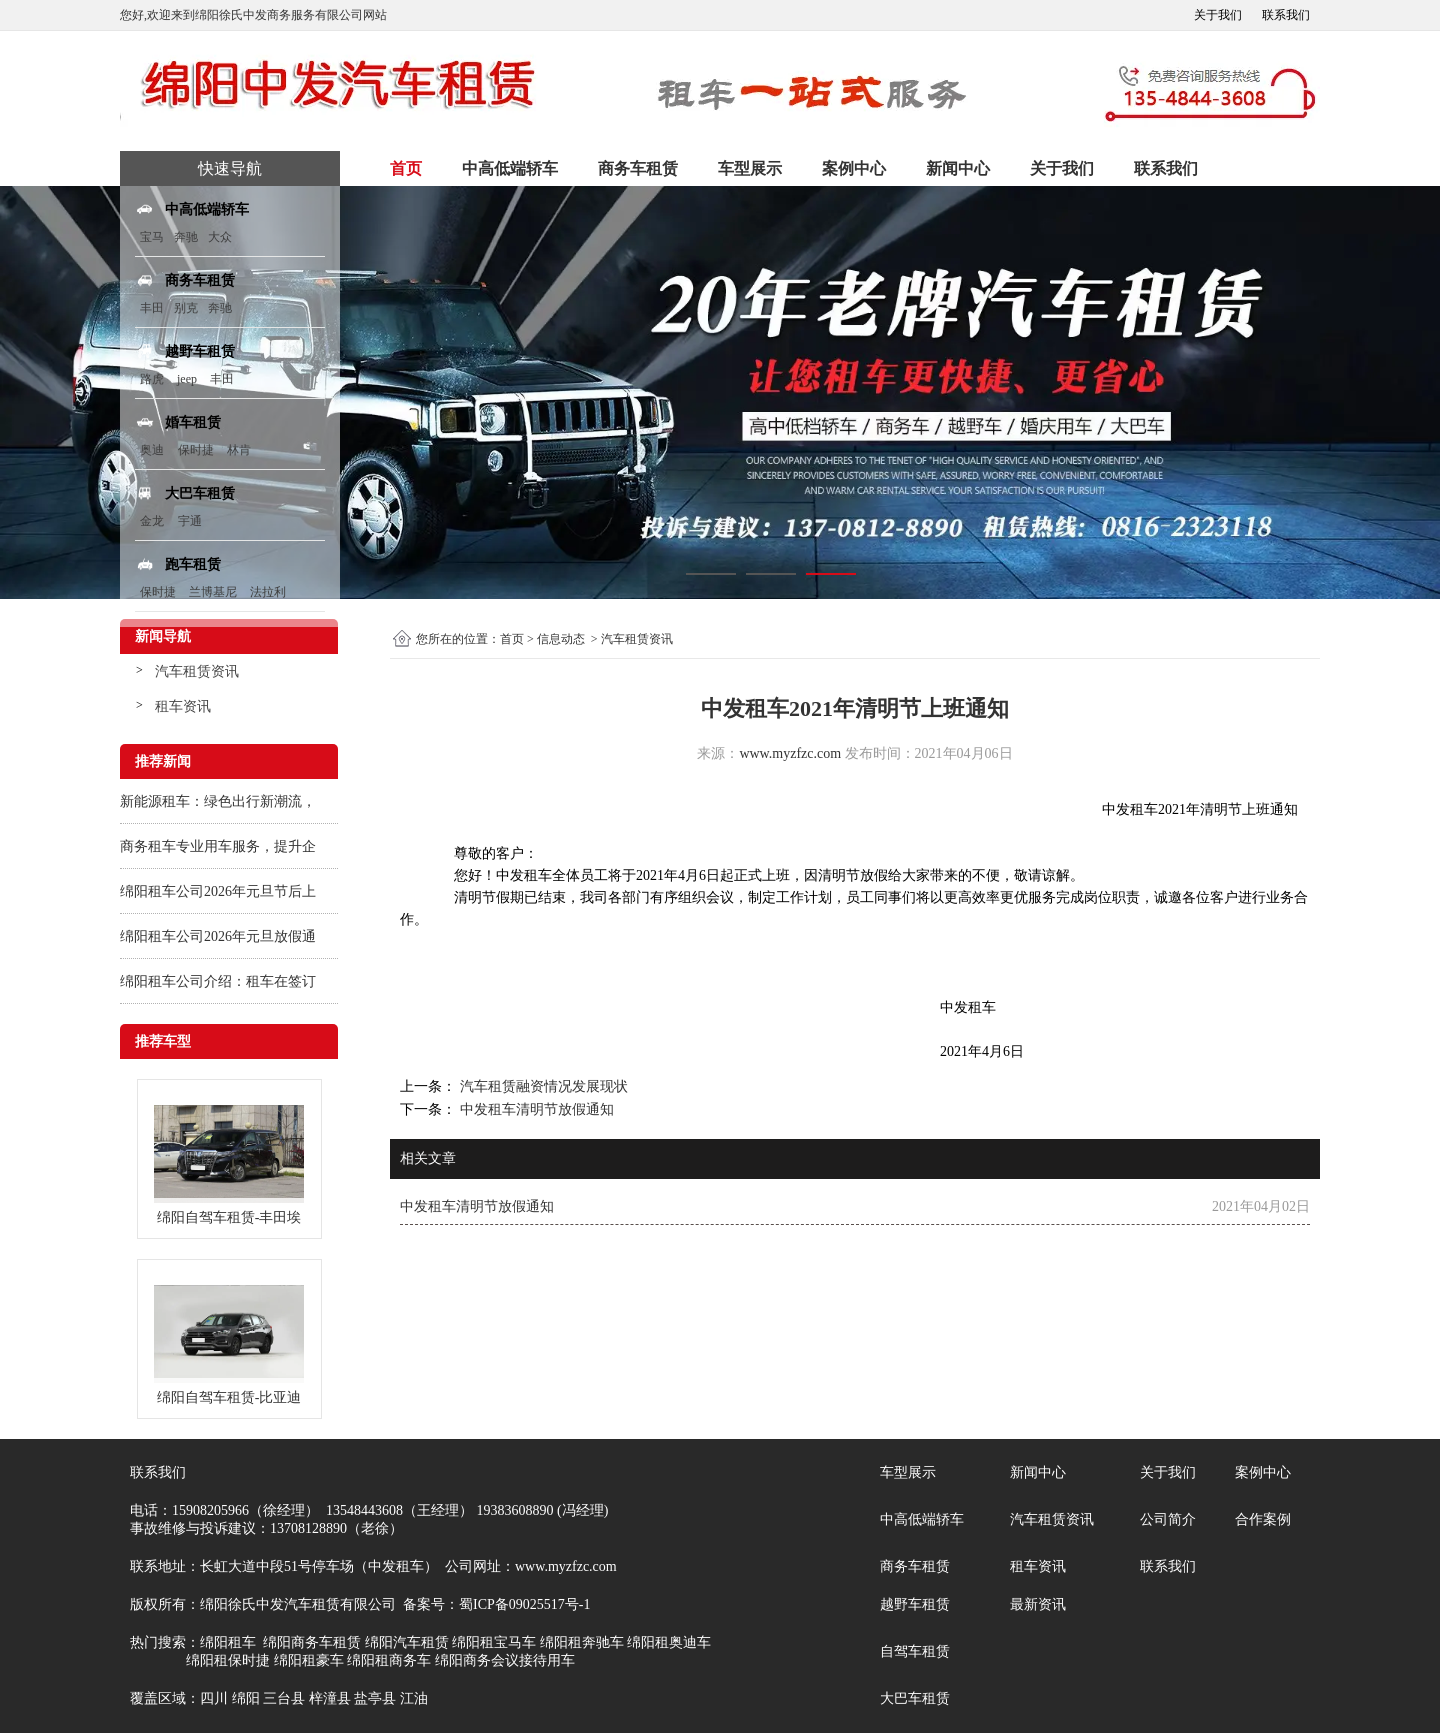 This screenshot has height=1733, width=1440. I want to click on 法拉利, so click(268, 592).